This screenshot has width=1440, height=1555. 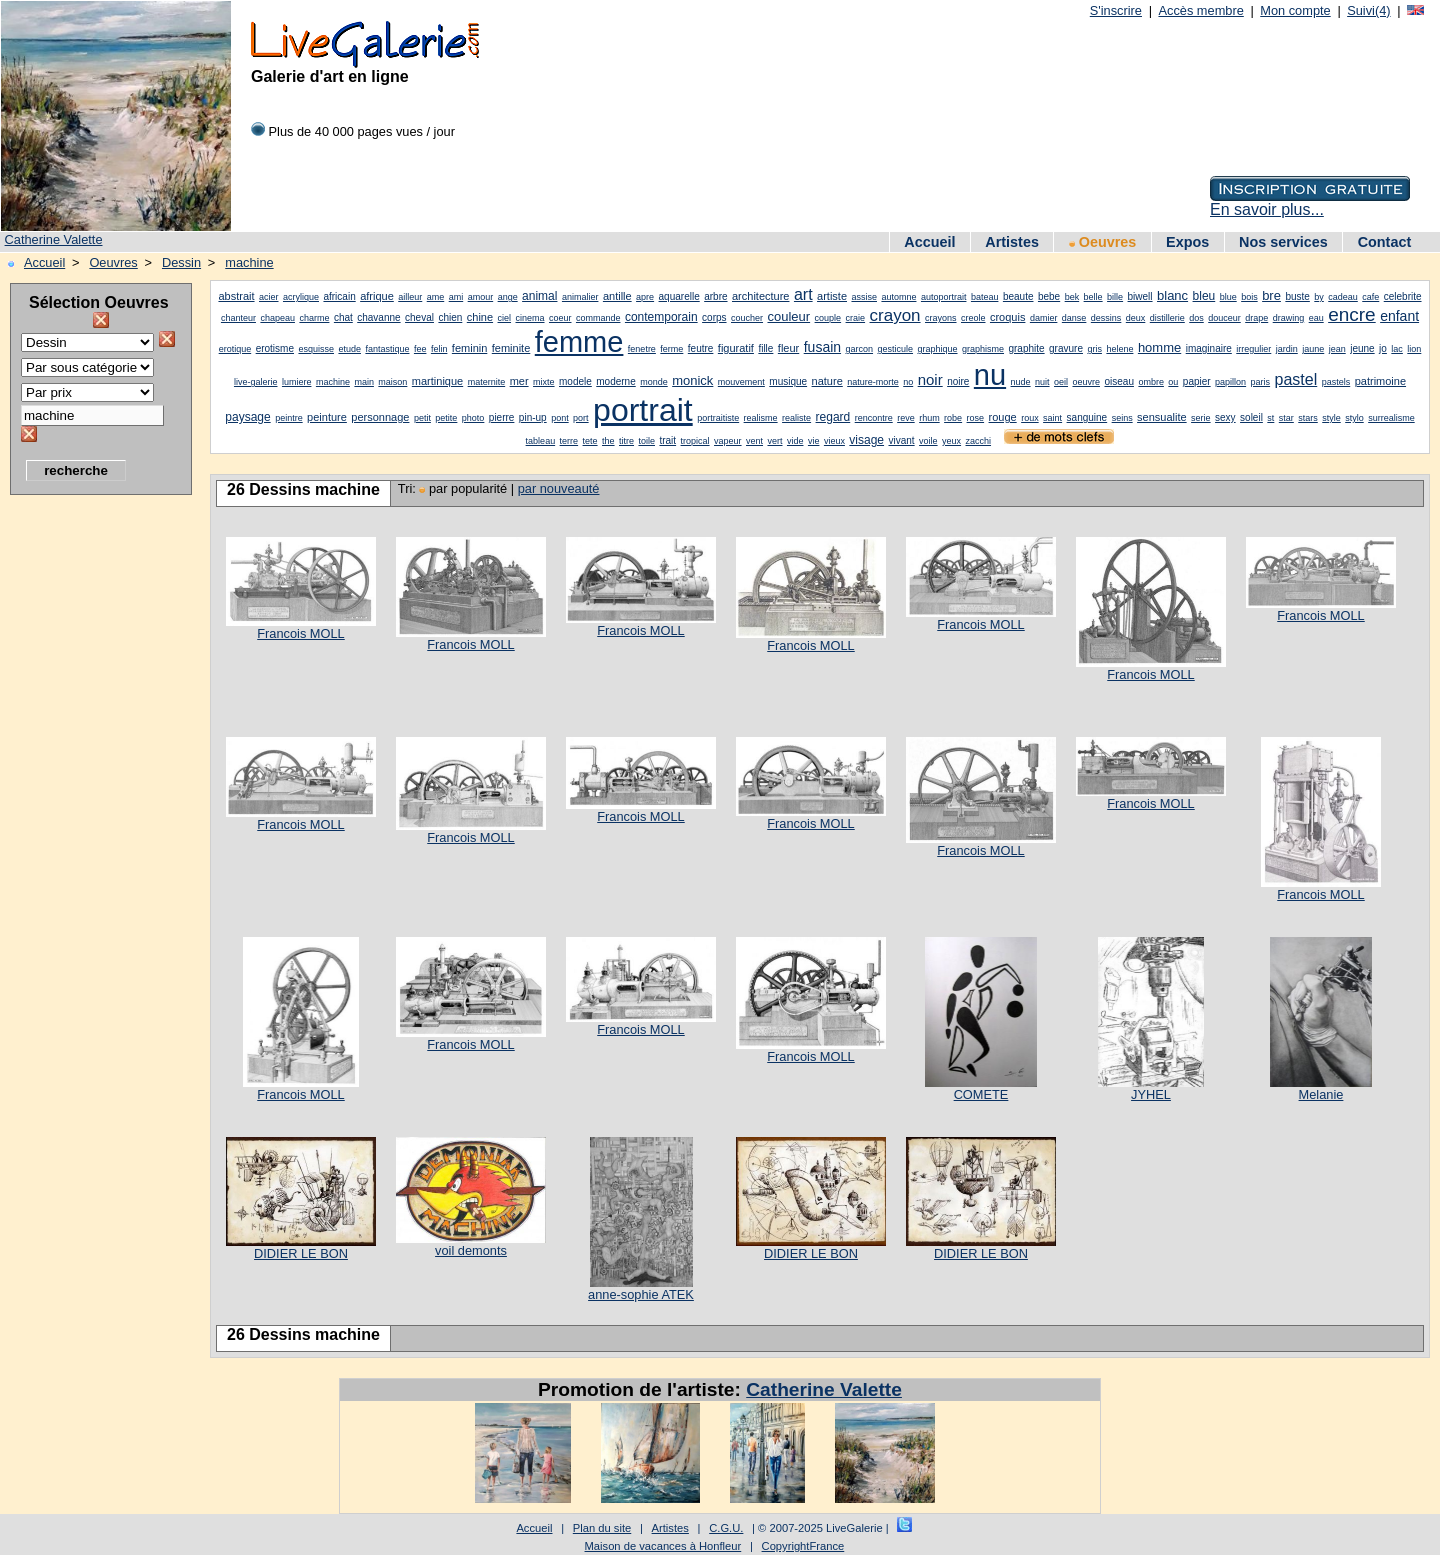 What do you see at coordinates (953, 418) in the screenshot?
I see `robe` at bounding box center [953, 418].